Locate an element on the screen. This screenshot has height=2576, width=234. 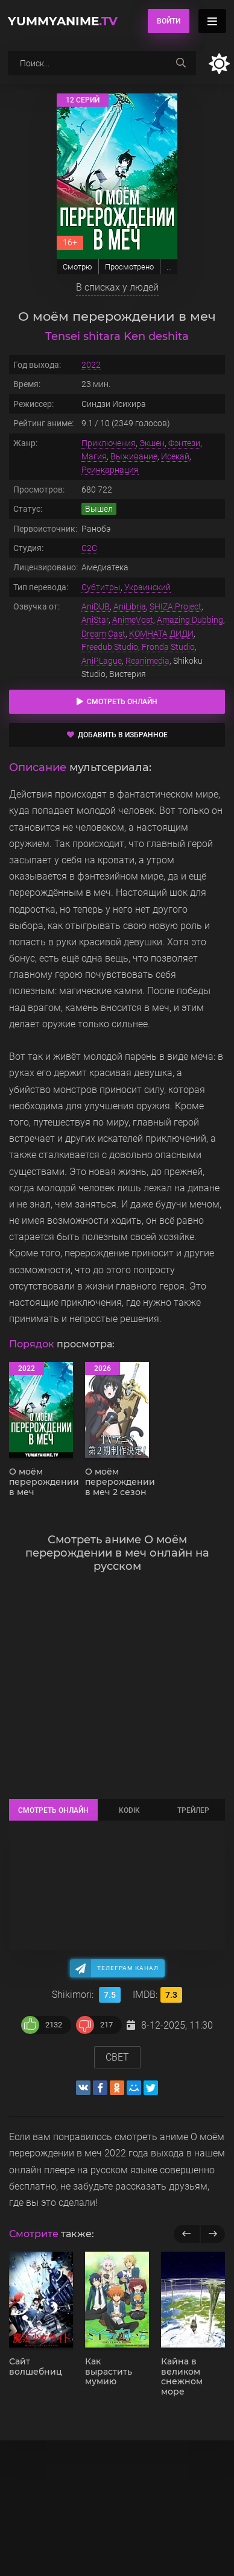
Dream Cast is located at coordinates (103, 633).